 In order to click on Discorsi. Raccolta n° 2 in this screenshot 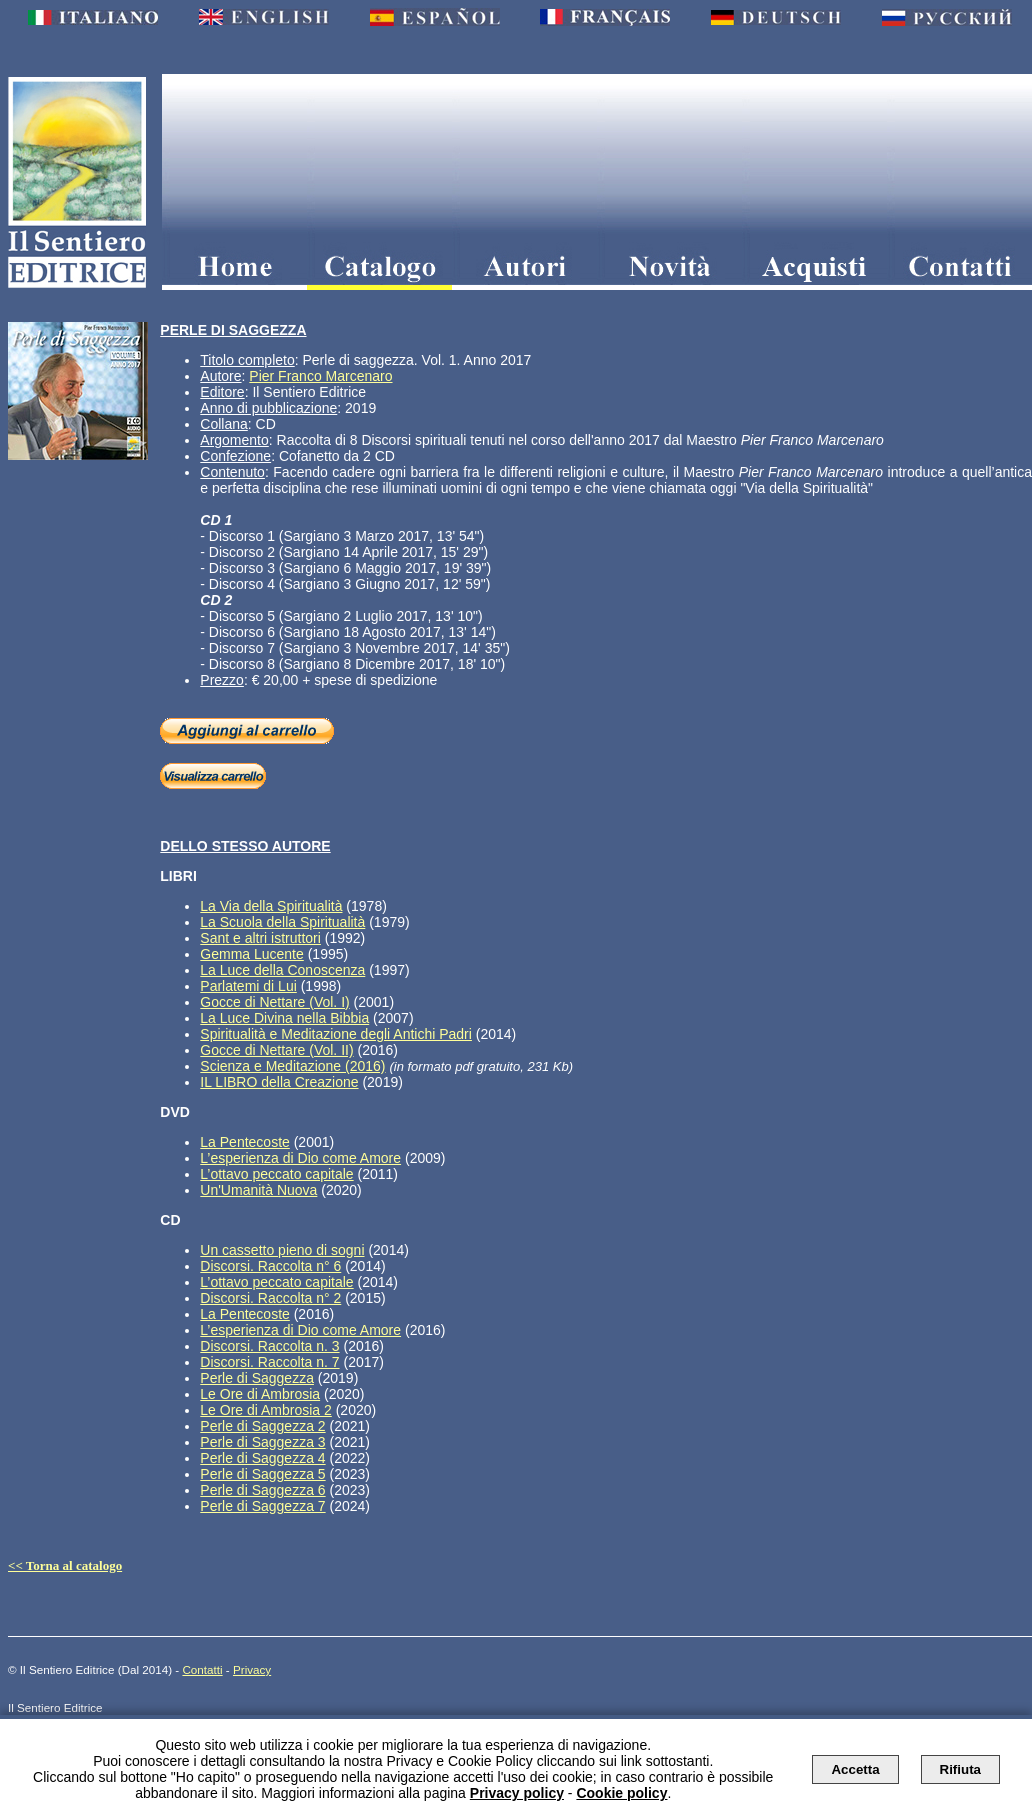, I will do `click(270, 1298)`.